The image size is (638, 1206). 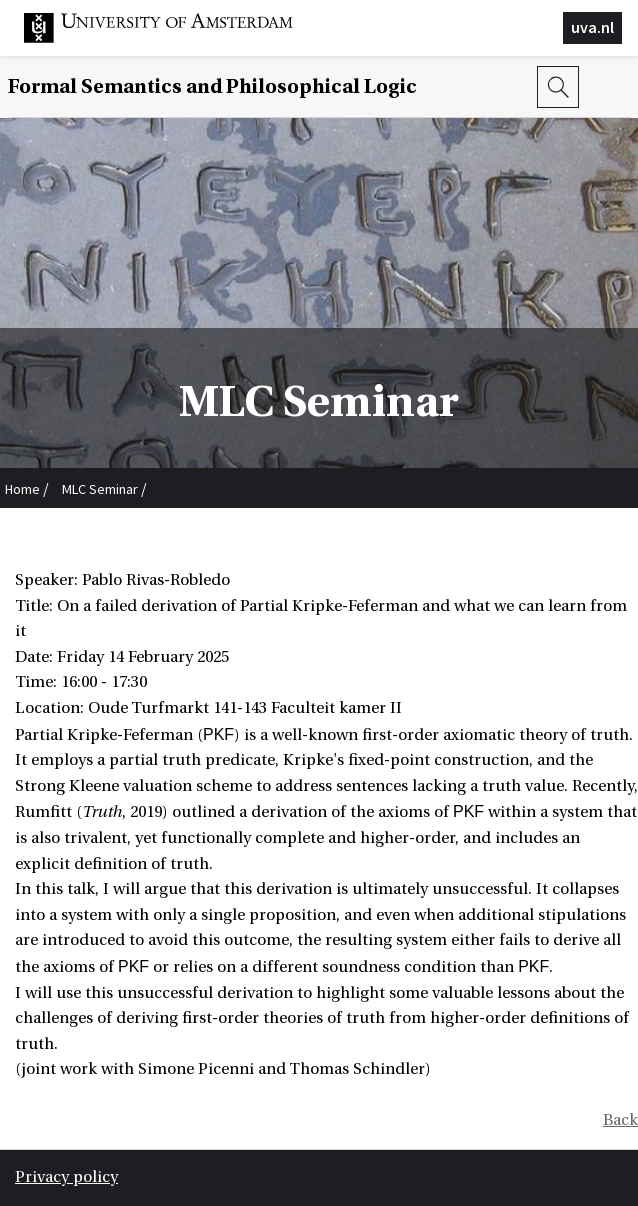 What do you see at coordinates (592, 27) in the screenshot?
I see `uva.nl` at bounding box center [592, 27].